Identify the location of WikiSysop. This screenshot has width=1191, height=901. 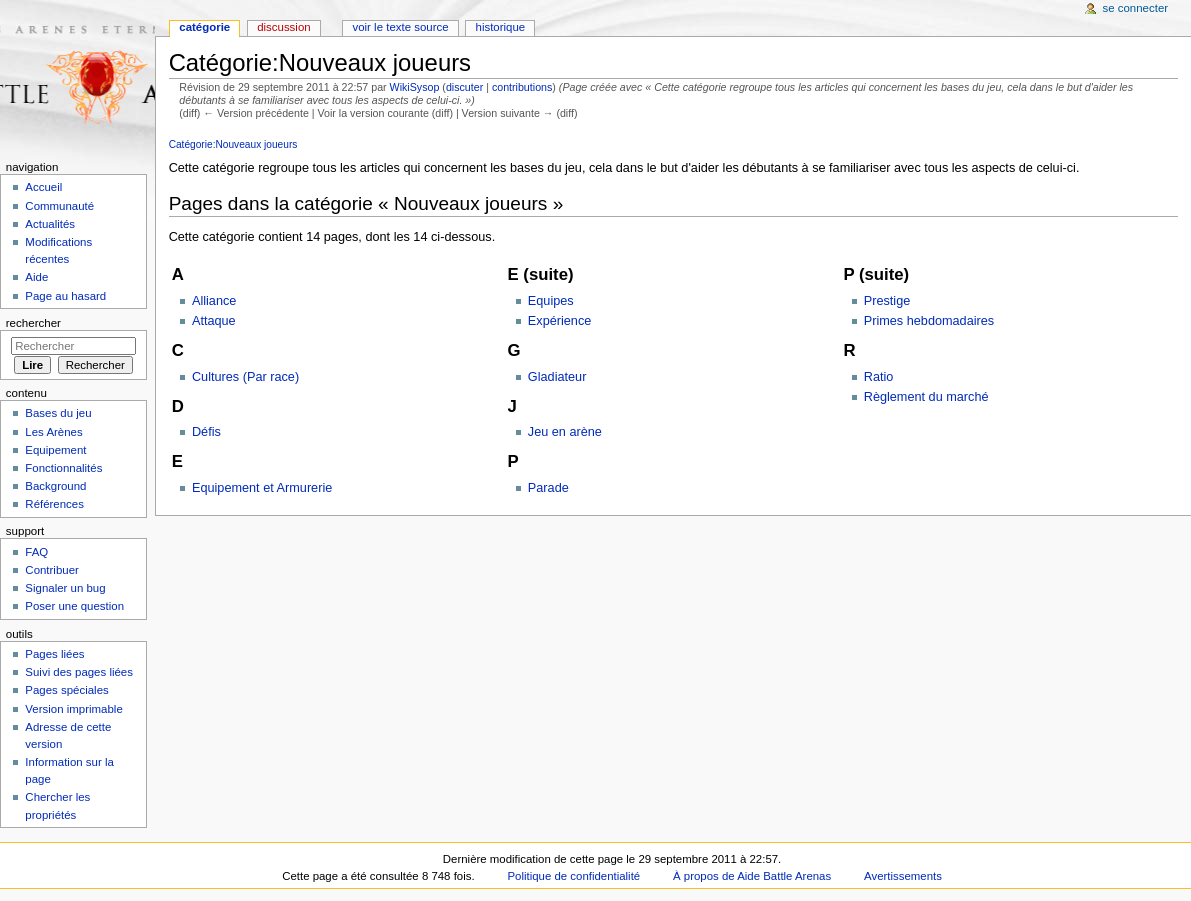
(415, 87).